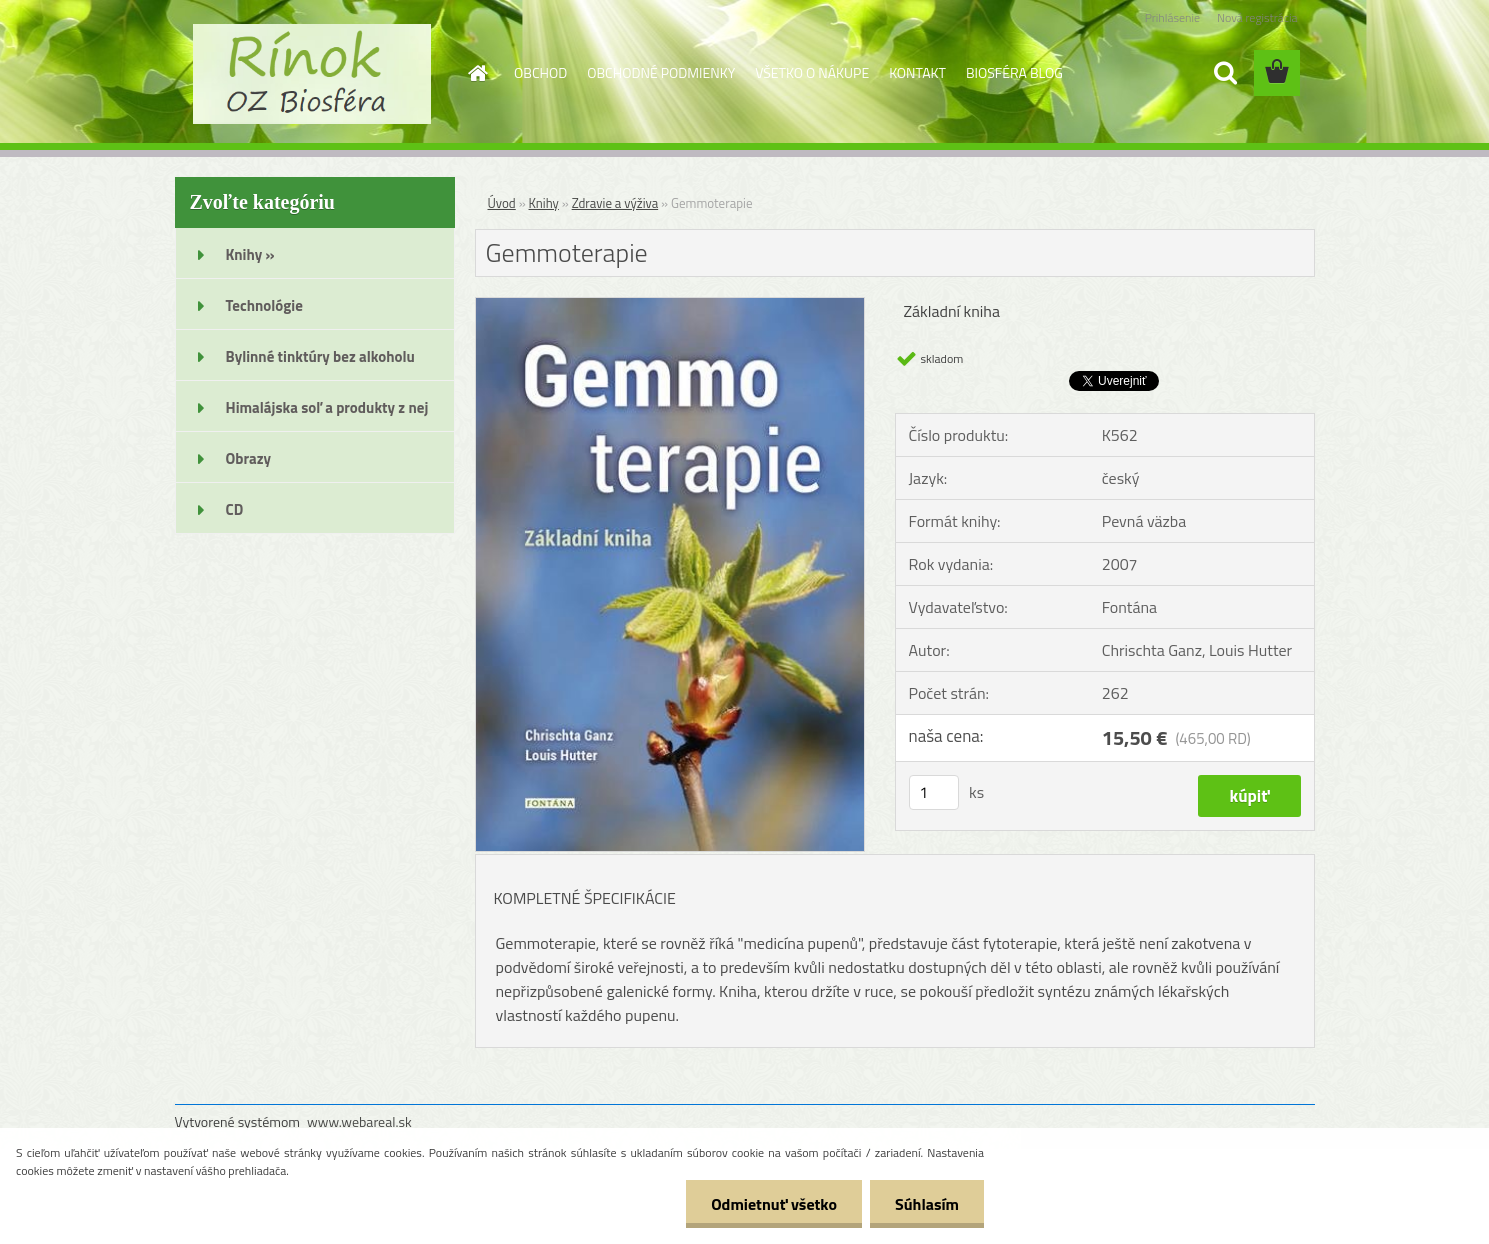 This screenshot has width=1489, height=1244. What do you see at coordinates (615, 203) in the screenshot?
I see `Zdravie a výživa` at bounding box center [615, 203].